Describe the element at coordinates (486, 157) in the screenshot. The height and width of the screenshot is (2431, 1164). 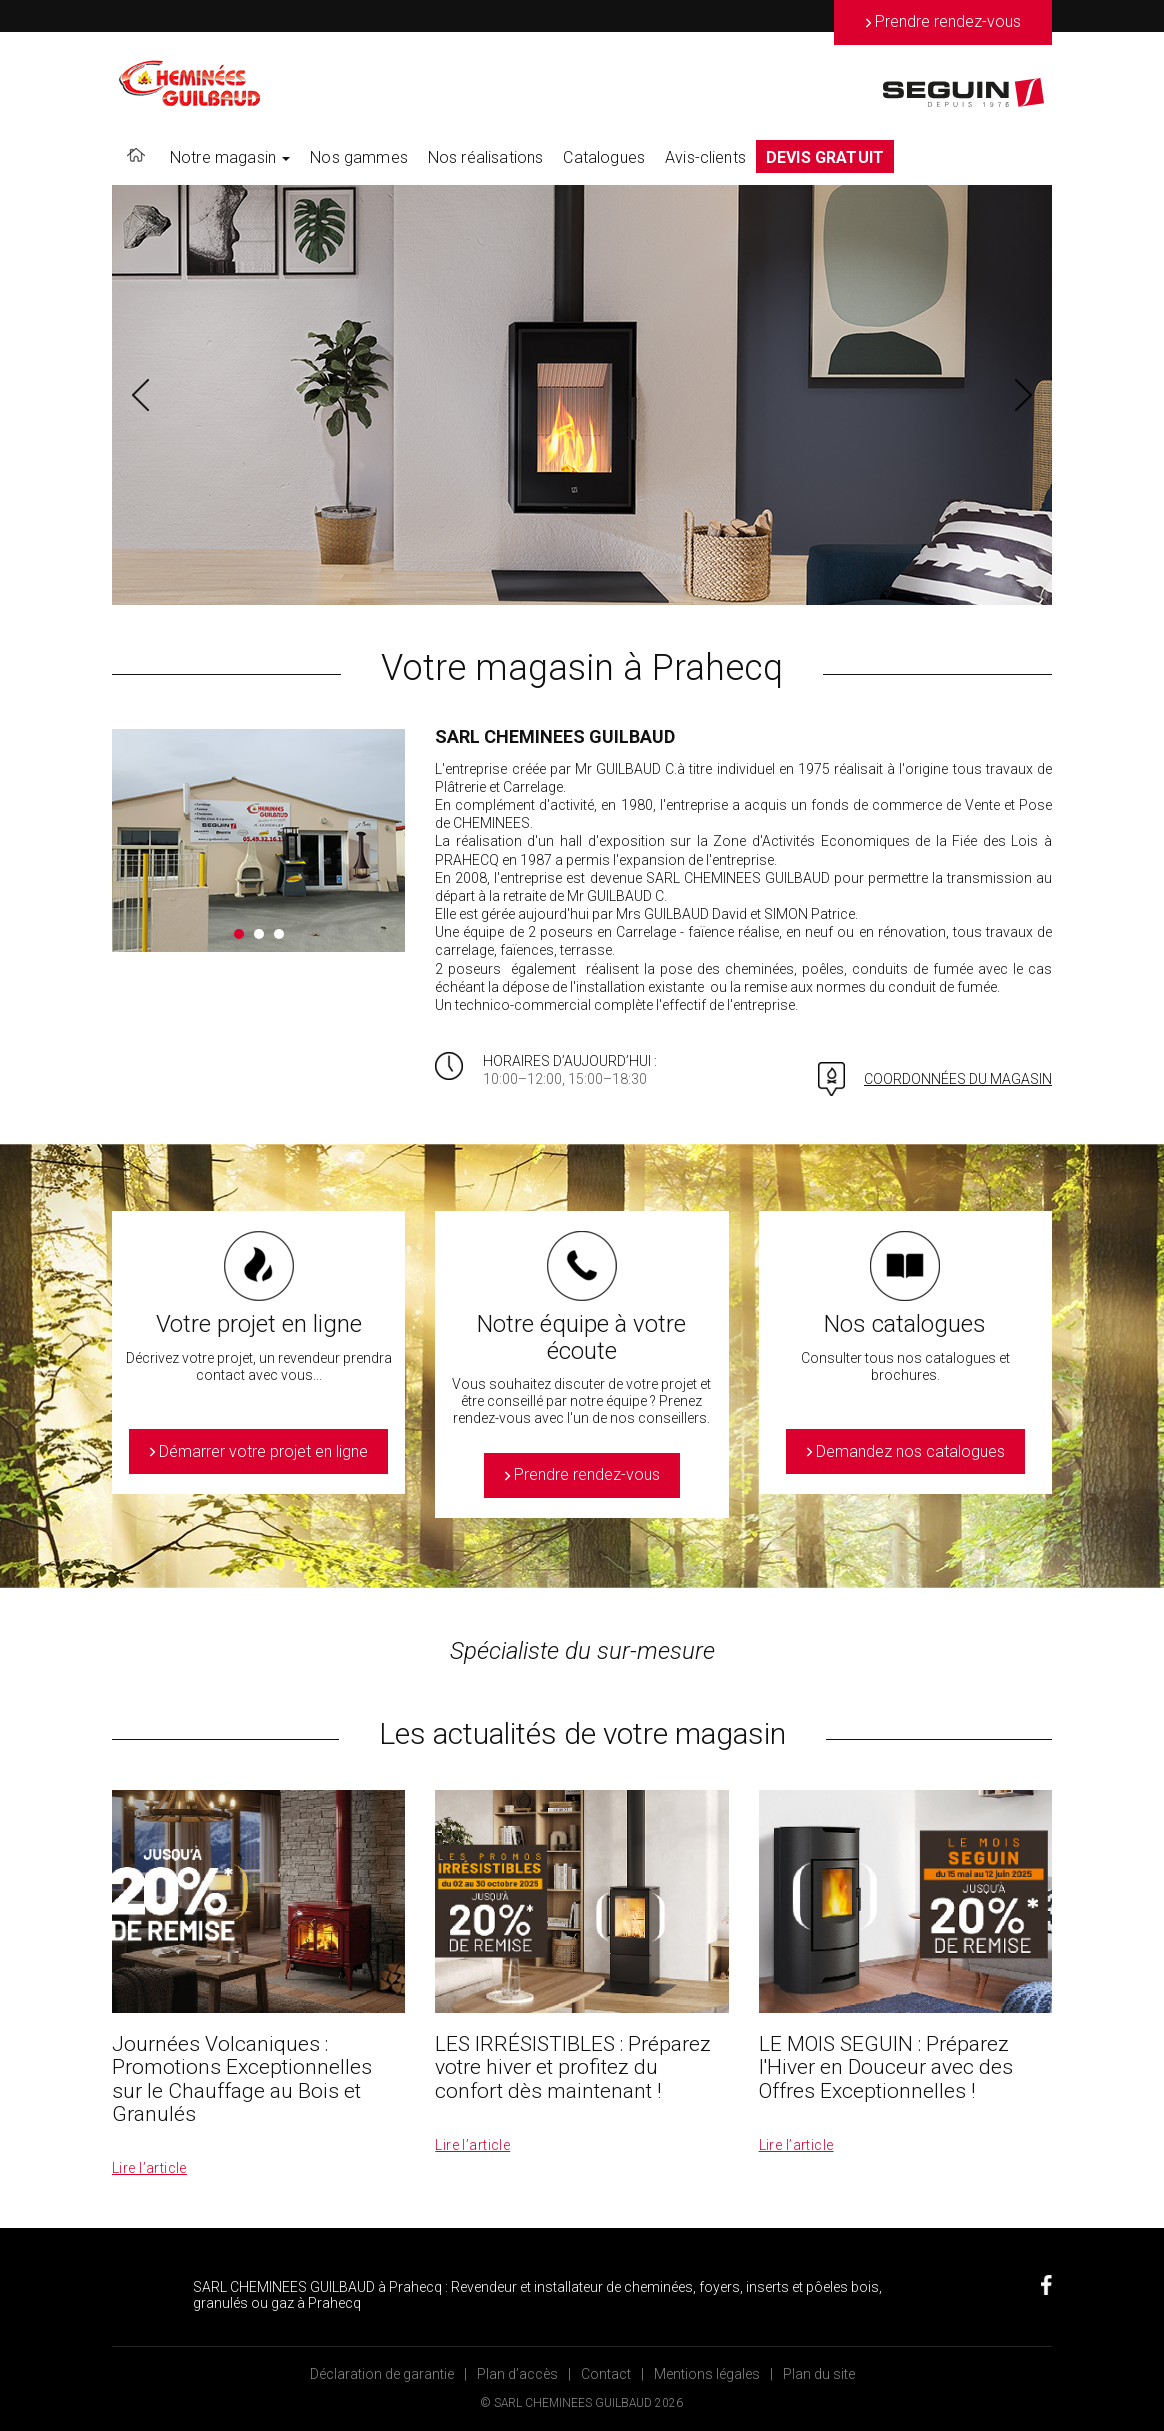
I see `Nos réalisations` at that location.